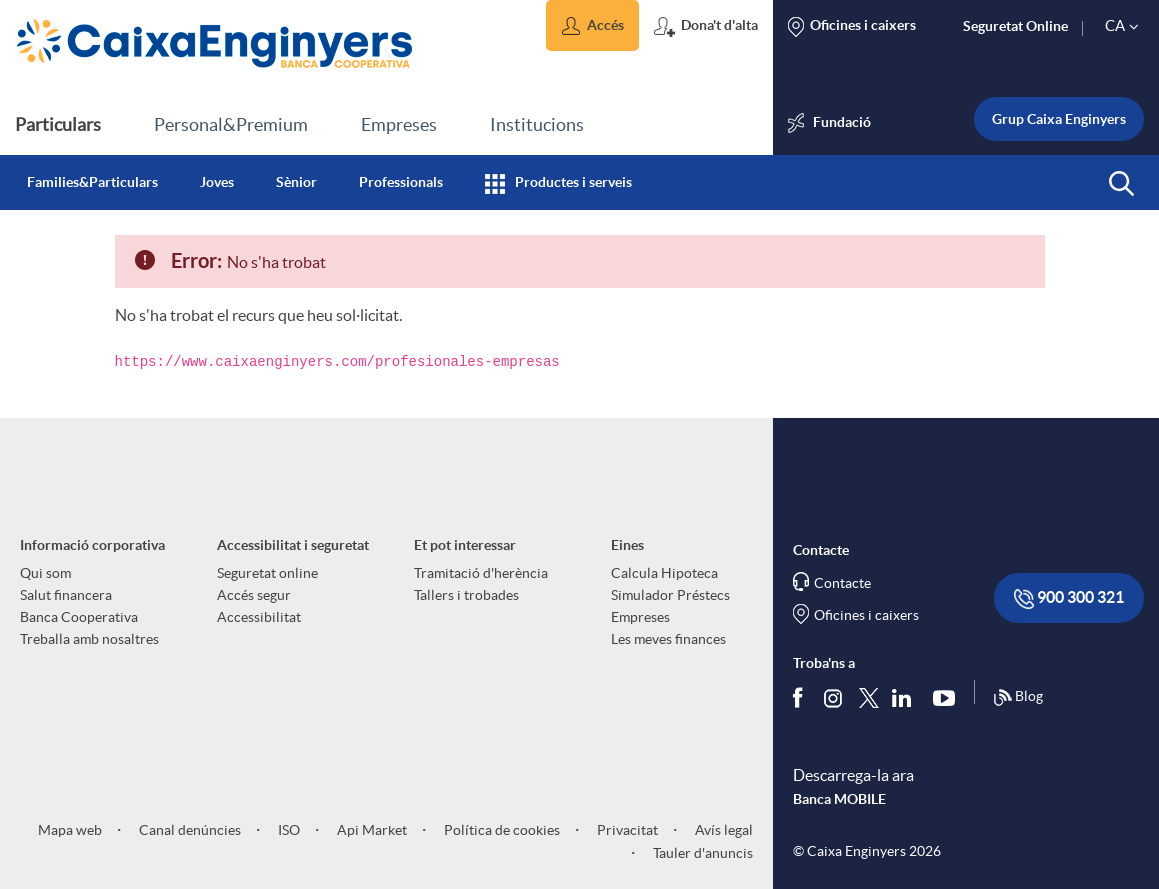 This screenshot has width=1159, height=889. Describe the element at coordinates (1018, 698) in the screenshot. I see `Blog [Síguenos en nuestro Blog]` at that location.